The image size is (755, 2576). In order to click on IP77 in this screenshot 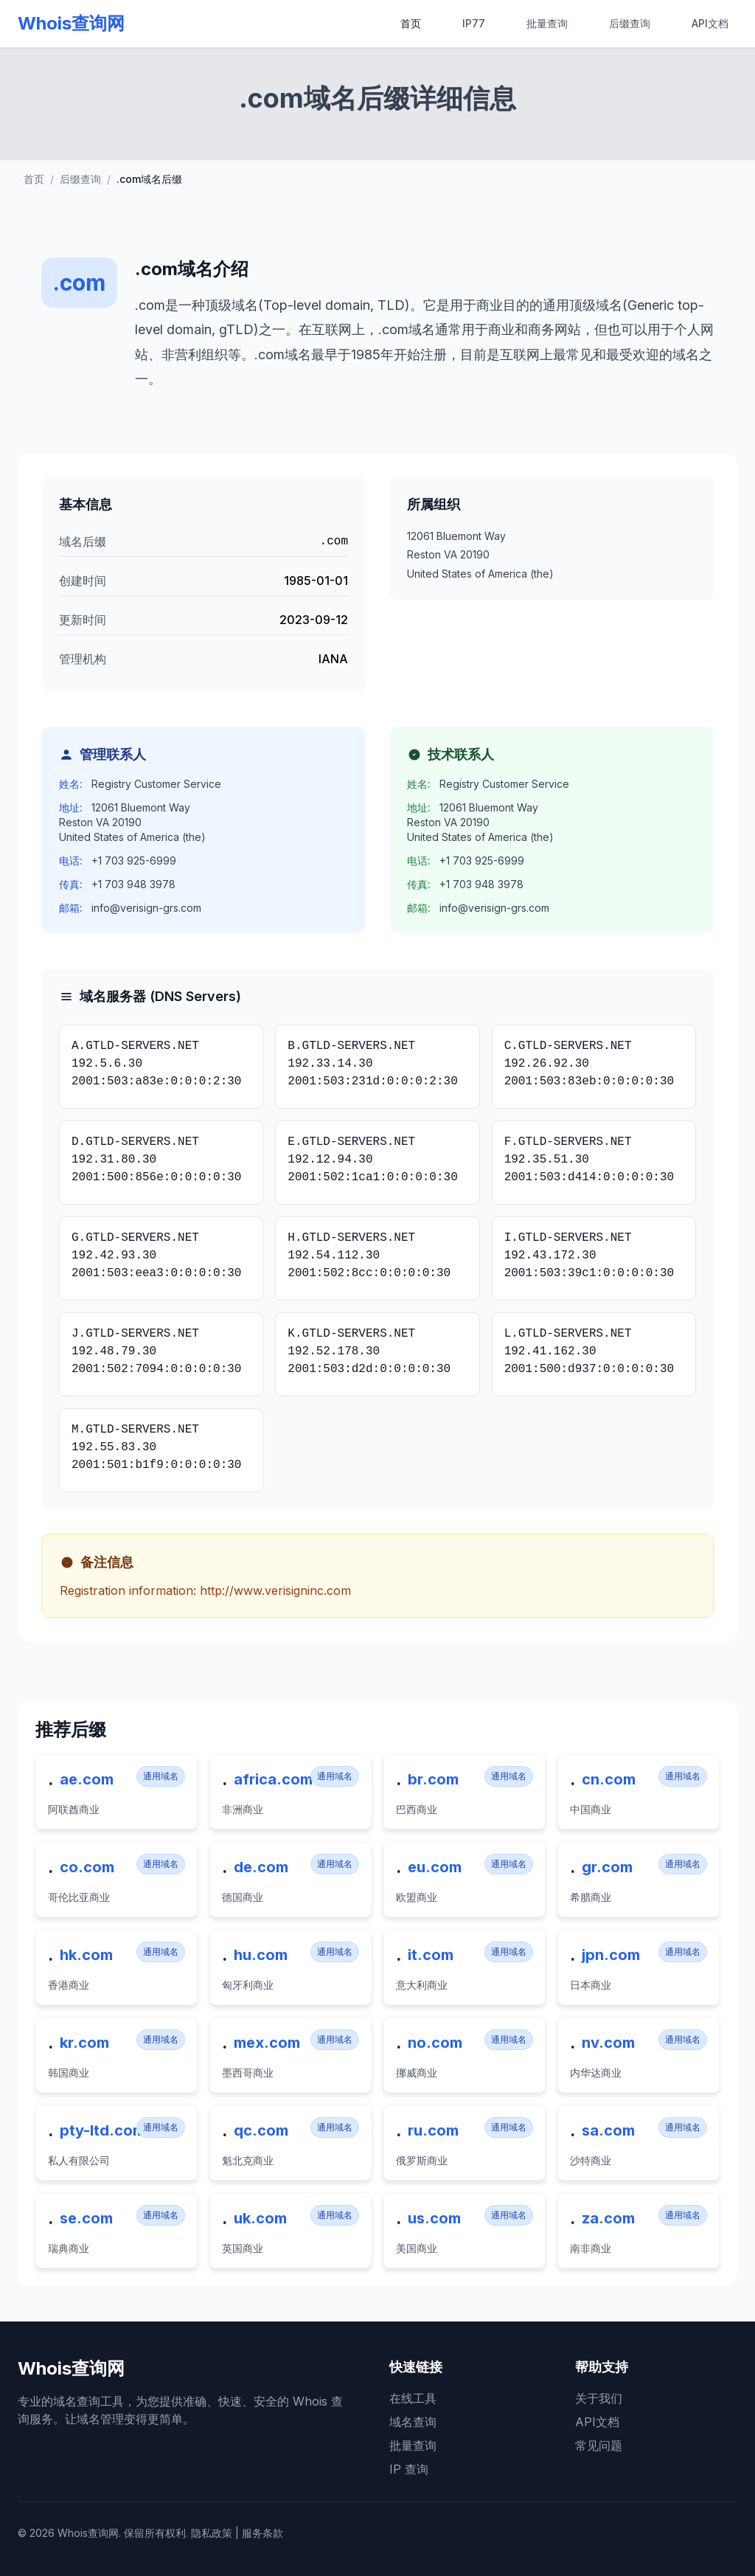, I will do `click(473, 23)`.